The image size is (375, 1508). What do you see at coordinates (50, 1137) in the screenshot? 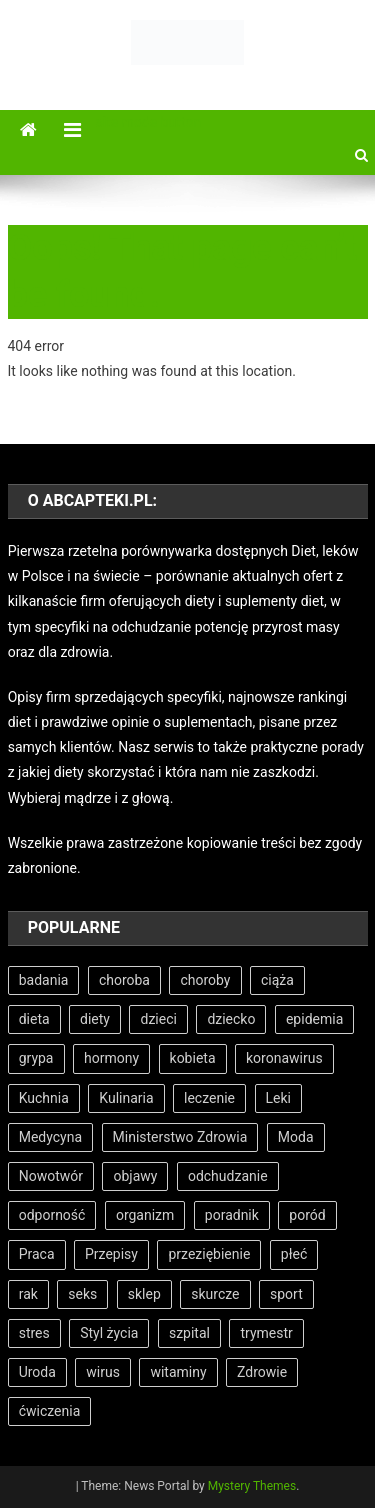
I see `Medycyna [Medycyna (26 elementów)]` at bounding box center [50, 1137].